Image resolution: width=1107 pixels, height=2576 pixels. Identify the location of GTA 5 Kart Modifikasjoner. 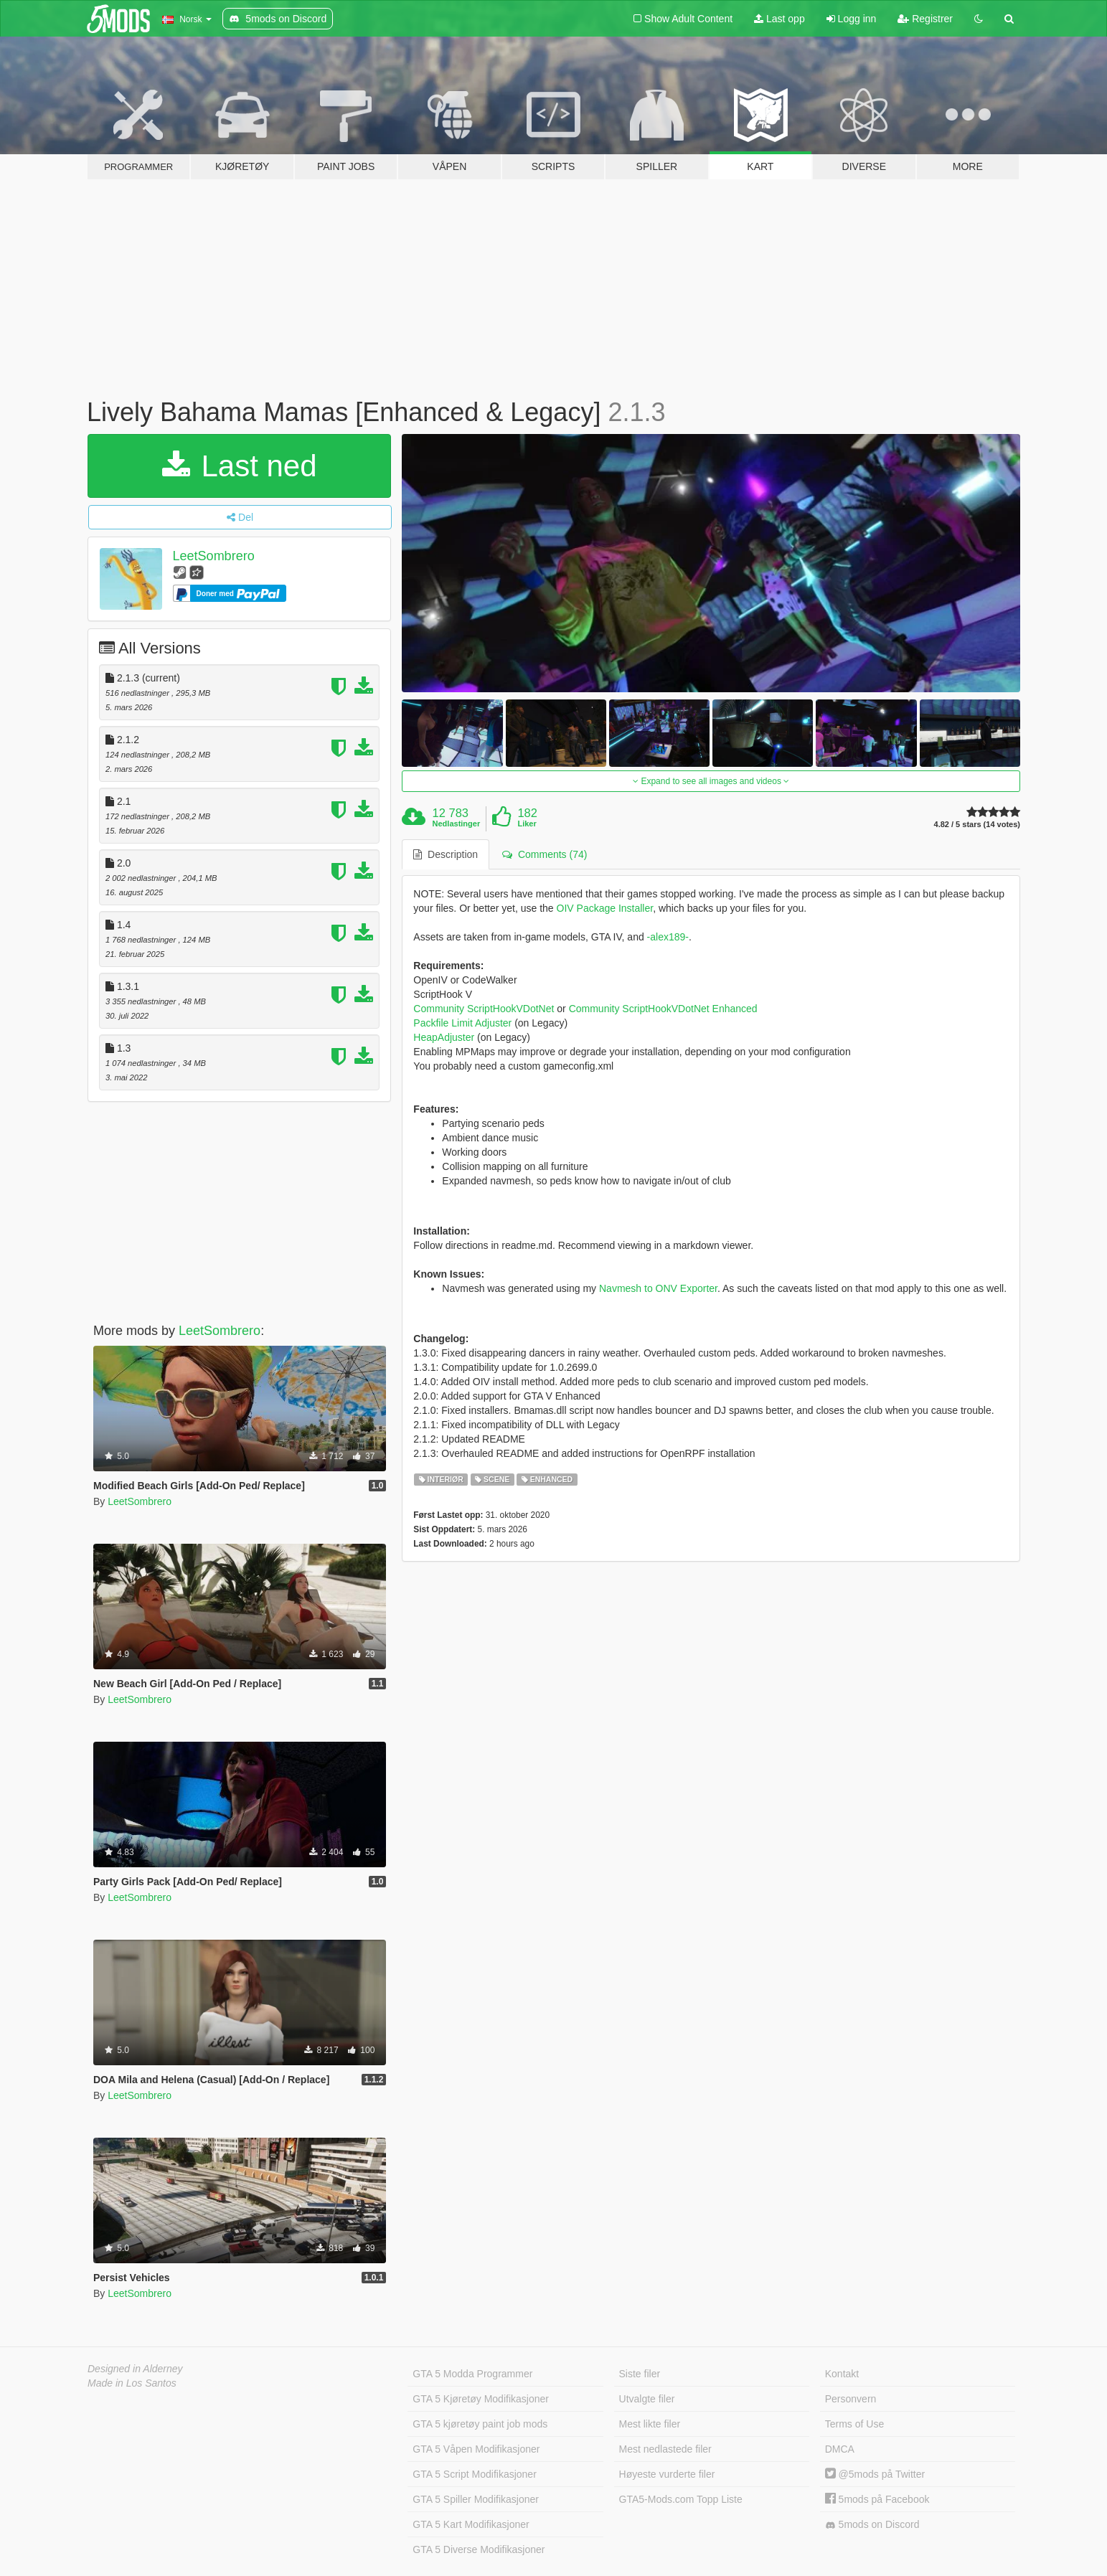
(471, 2524).